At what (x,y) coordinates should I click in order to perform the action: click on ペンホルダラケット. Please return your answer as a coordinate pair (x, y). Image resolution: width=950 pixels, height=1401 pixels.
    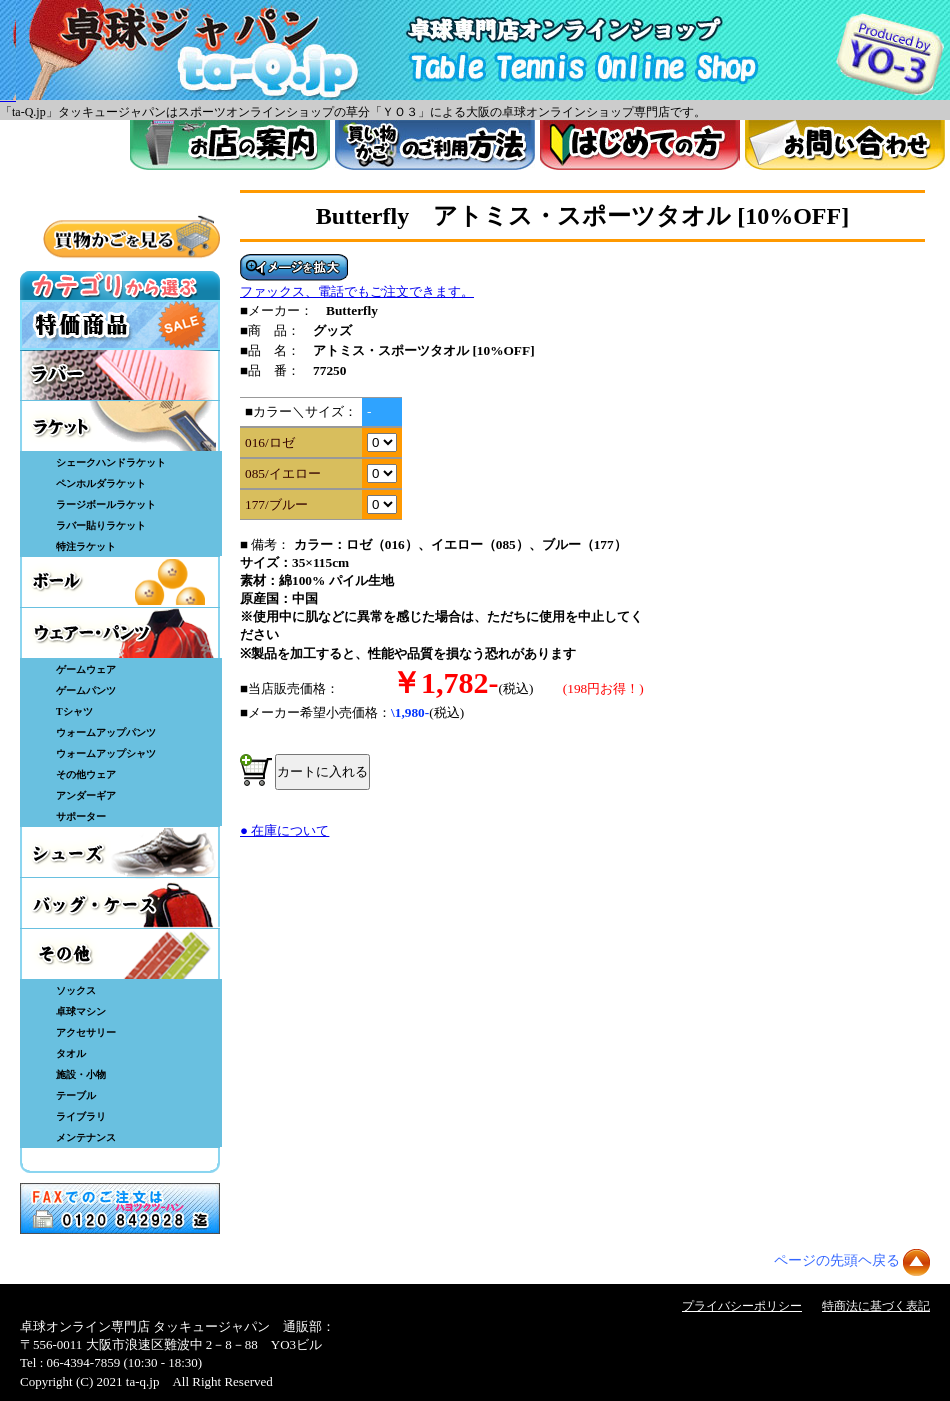
    Looking at the image, I should click on (101, 483).